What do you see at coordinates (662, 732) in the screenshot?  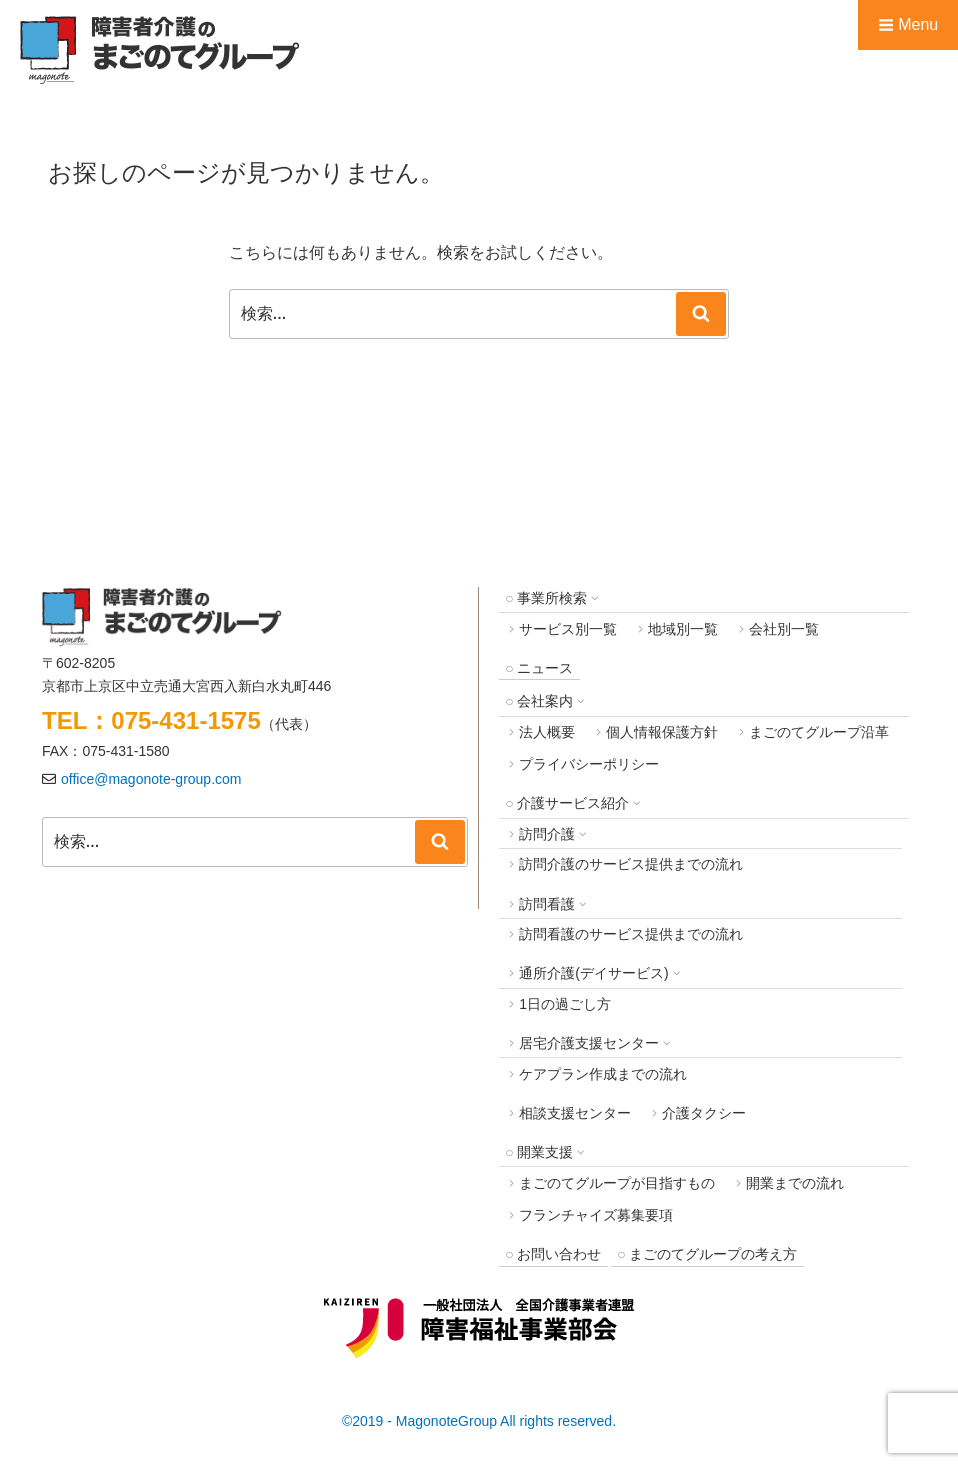 I see `個人情報保護方針` at bounding box center [662, 732].